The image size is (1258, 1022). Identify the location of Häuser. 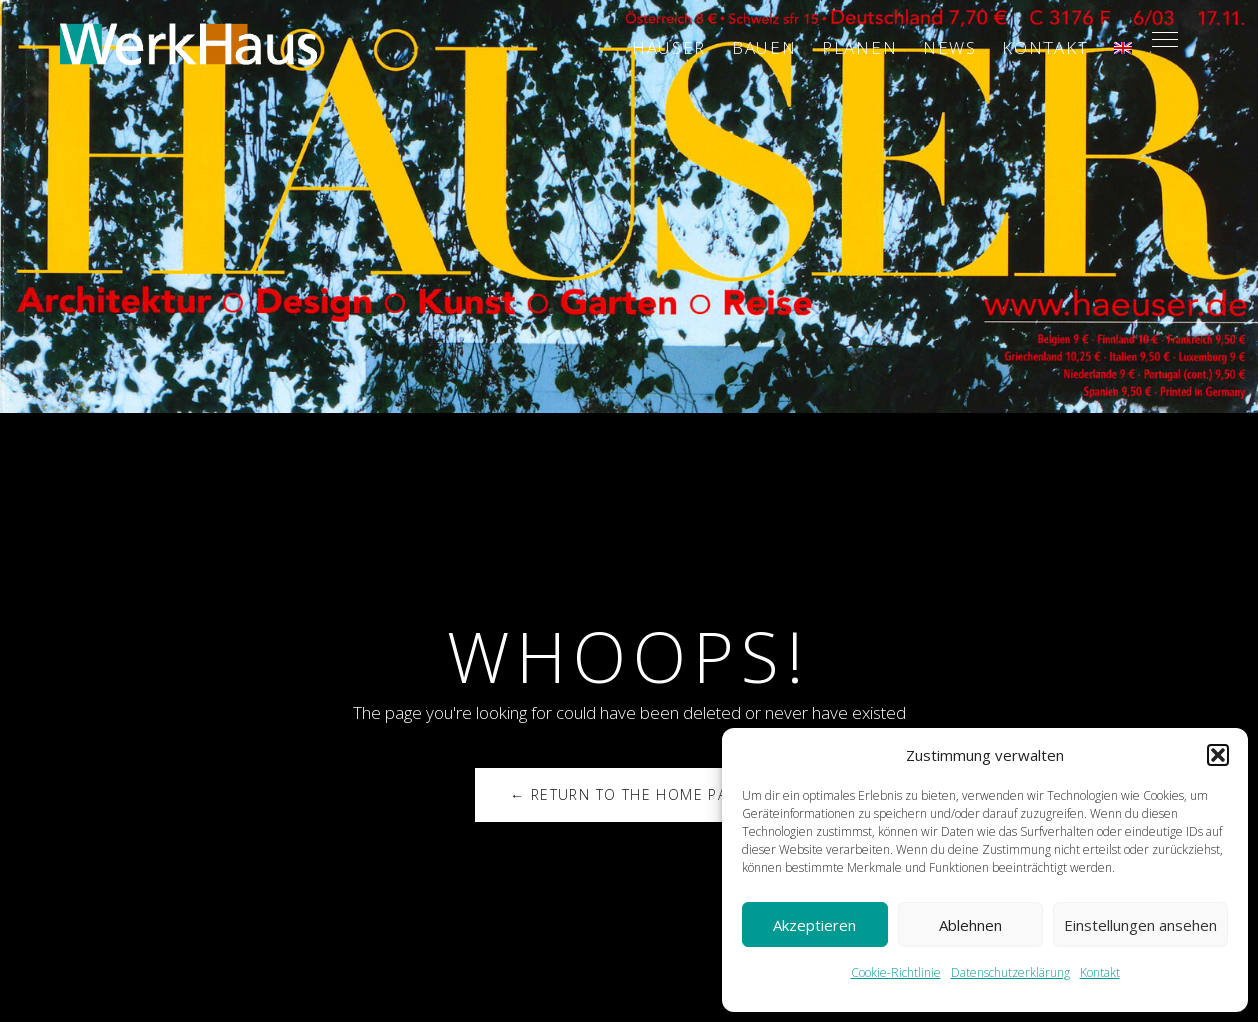
(669, 47).